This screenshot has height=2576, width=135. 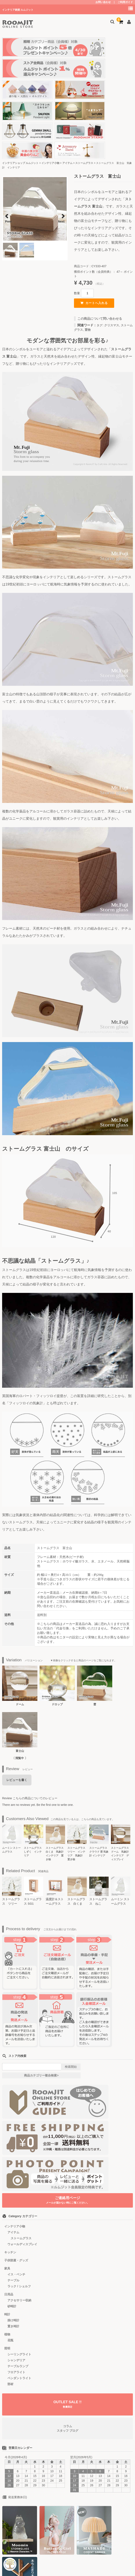 I want to click on アイテム, so click(x=13, y=2233).